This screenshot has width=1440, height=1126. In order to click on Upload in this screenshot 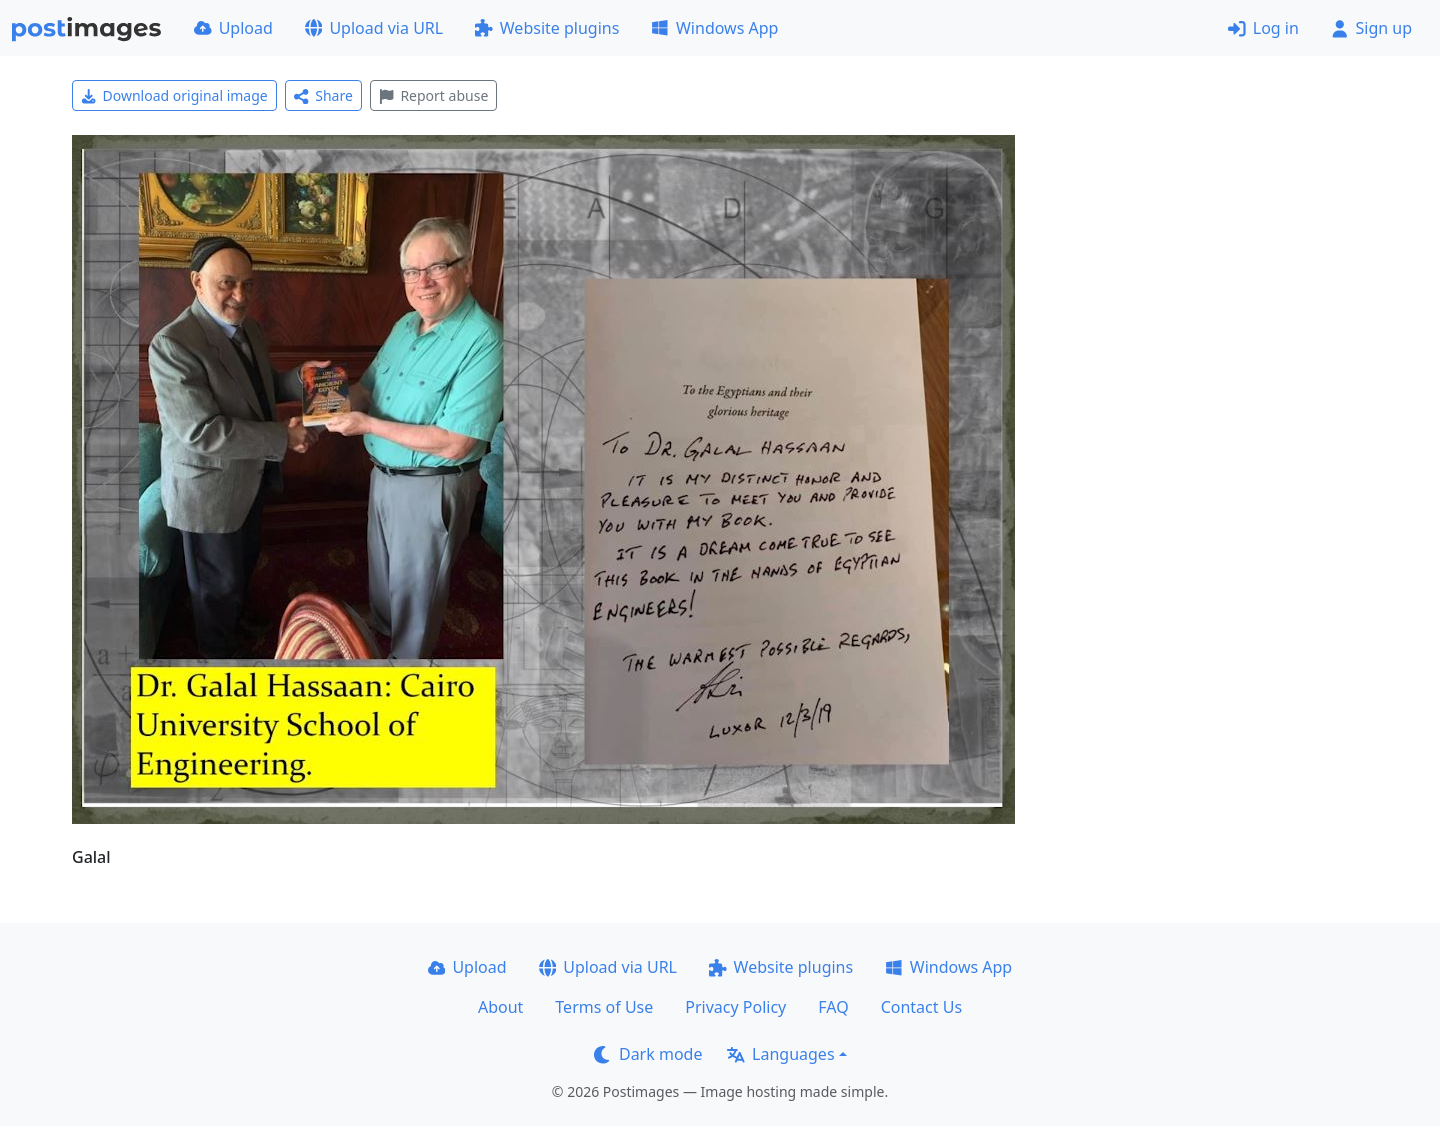, I will do `click(233, 28)`.